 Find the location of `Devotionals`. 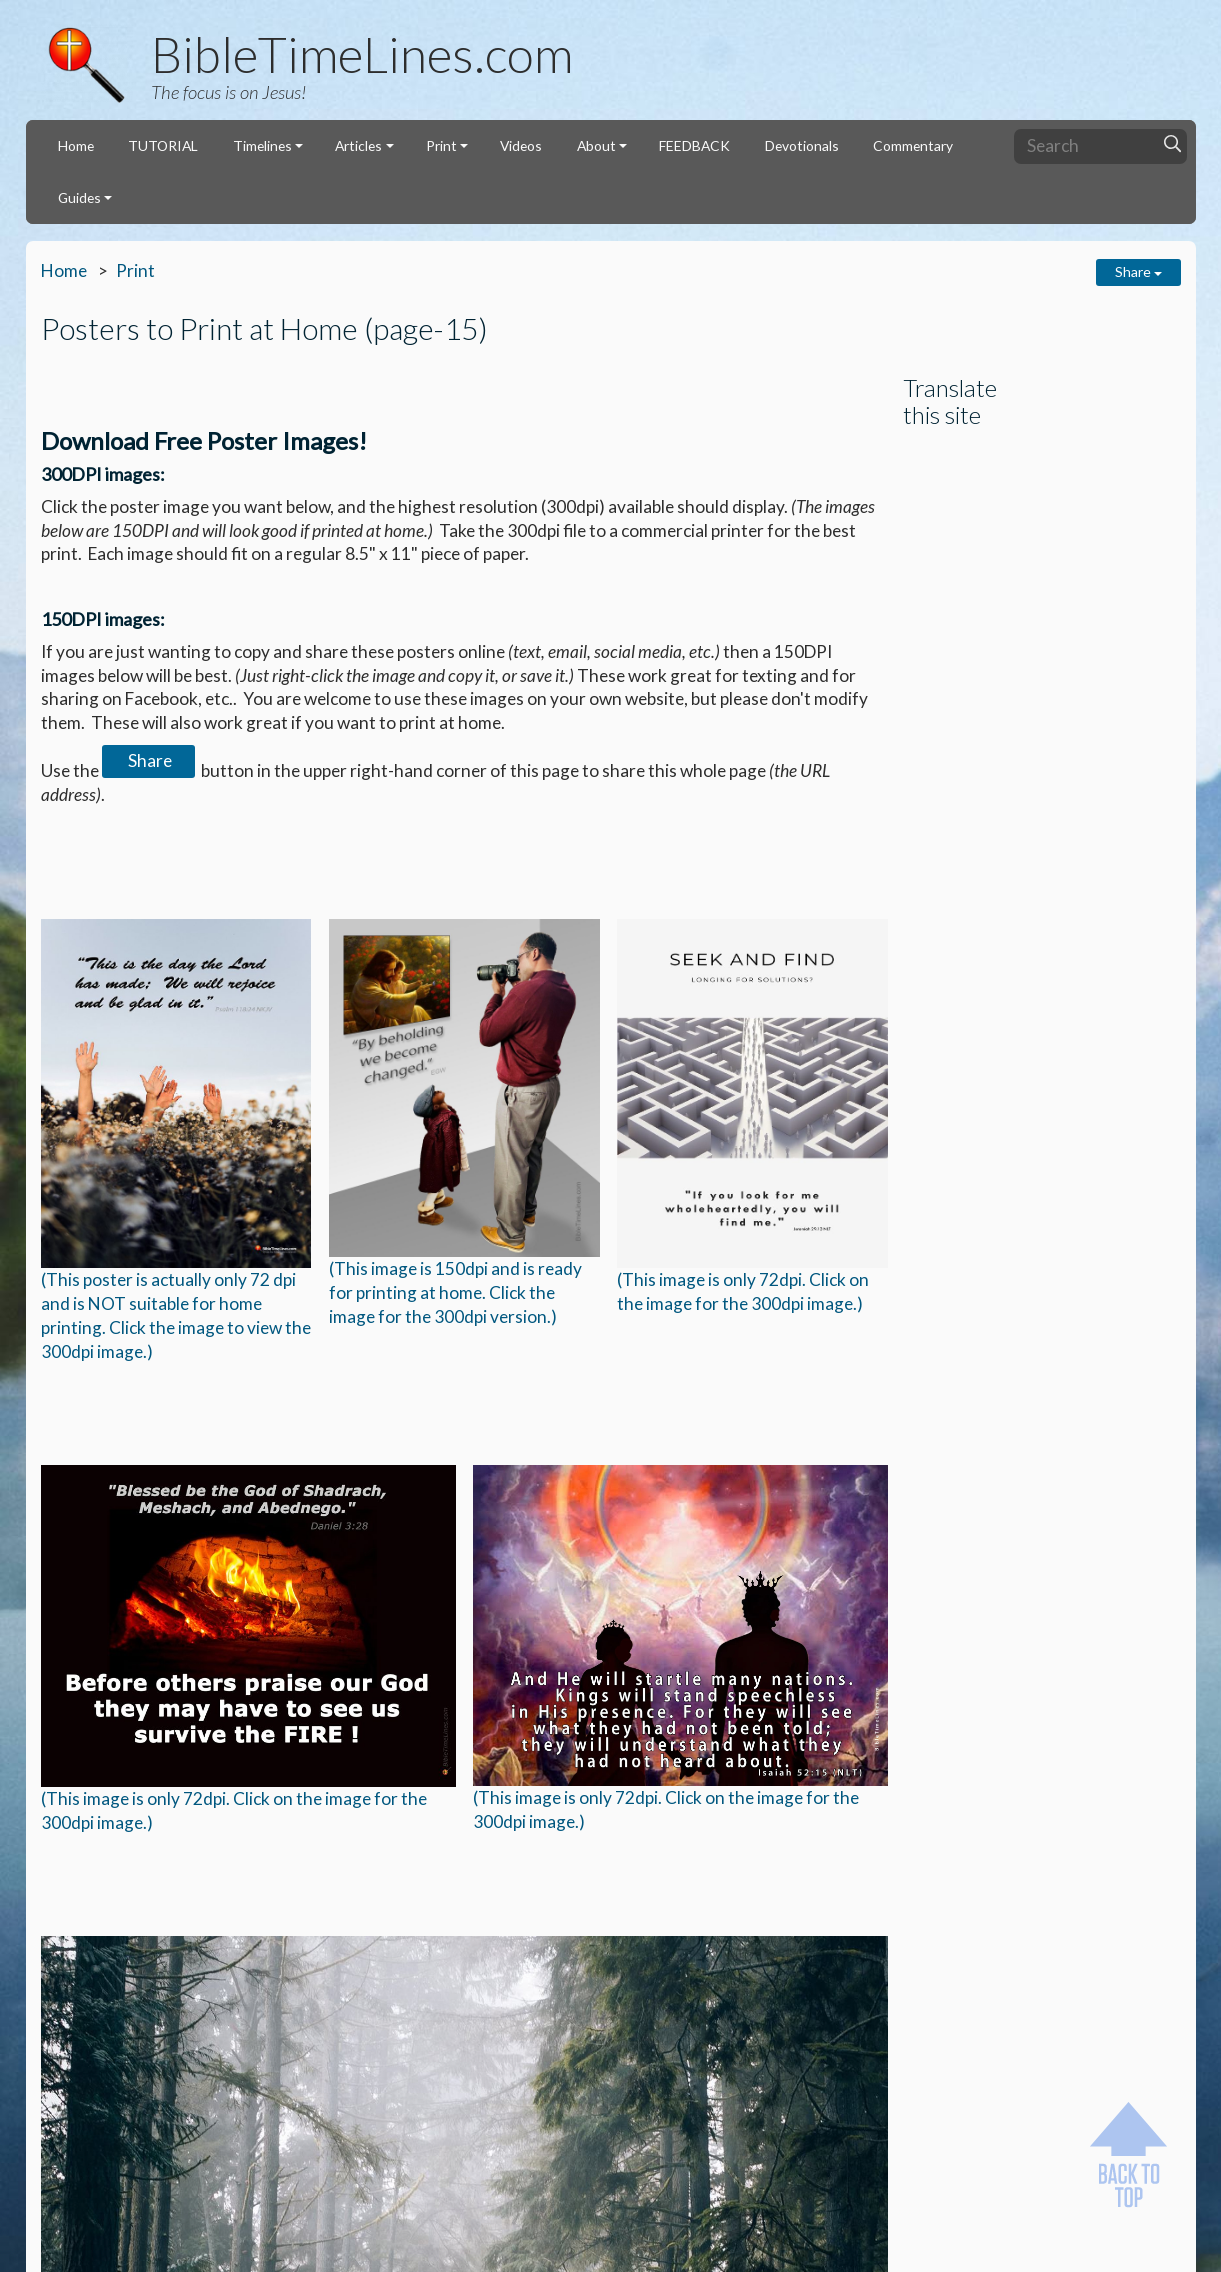

Devotionals is located at coordinates (802, 145).